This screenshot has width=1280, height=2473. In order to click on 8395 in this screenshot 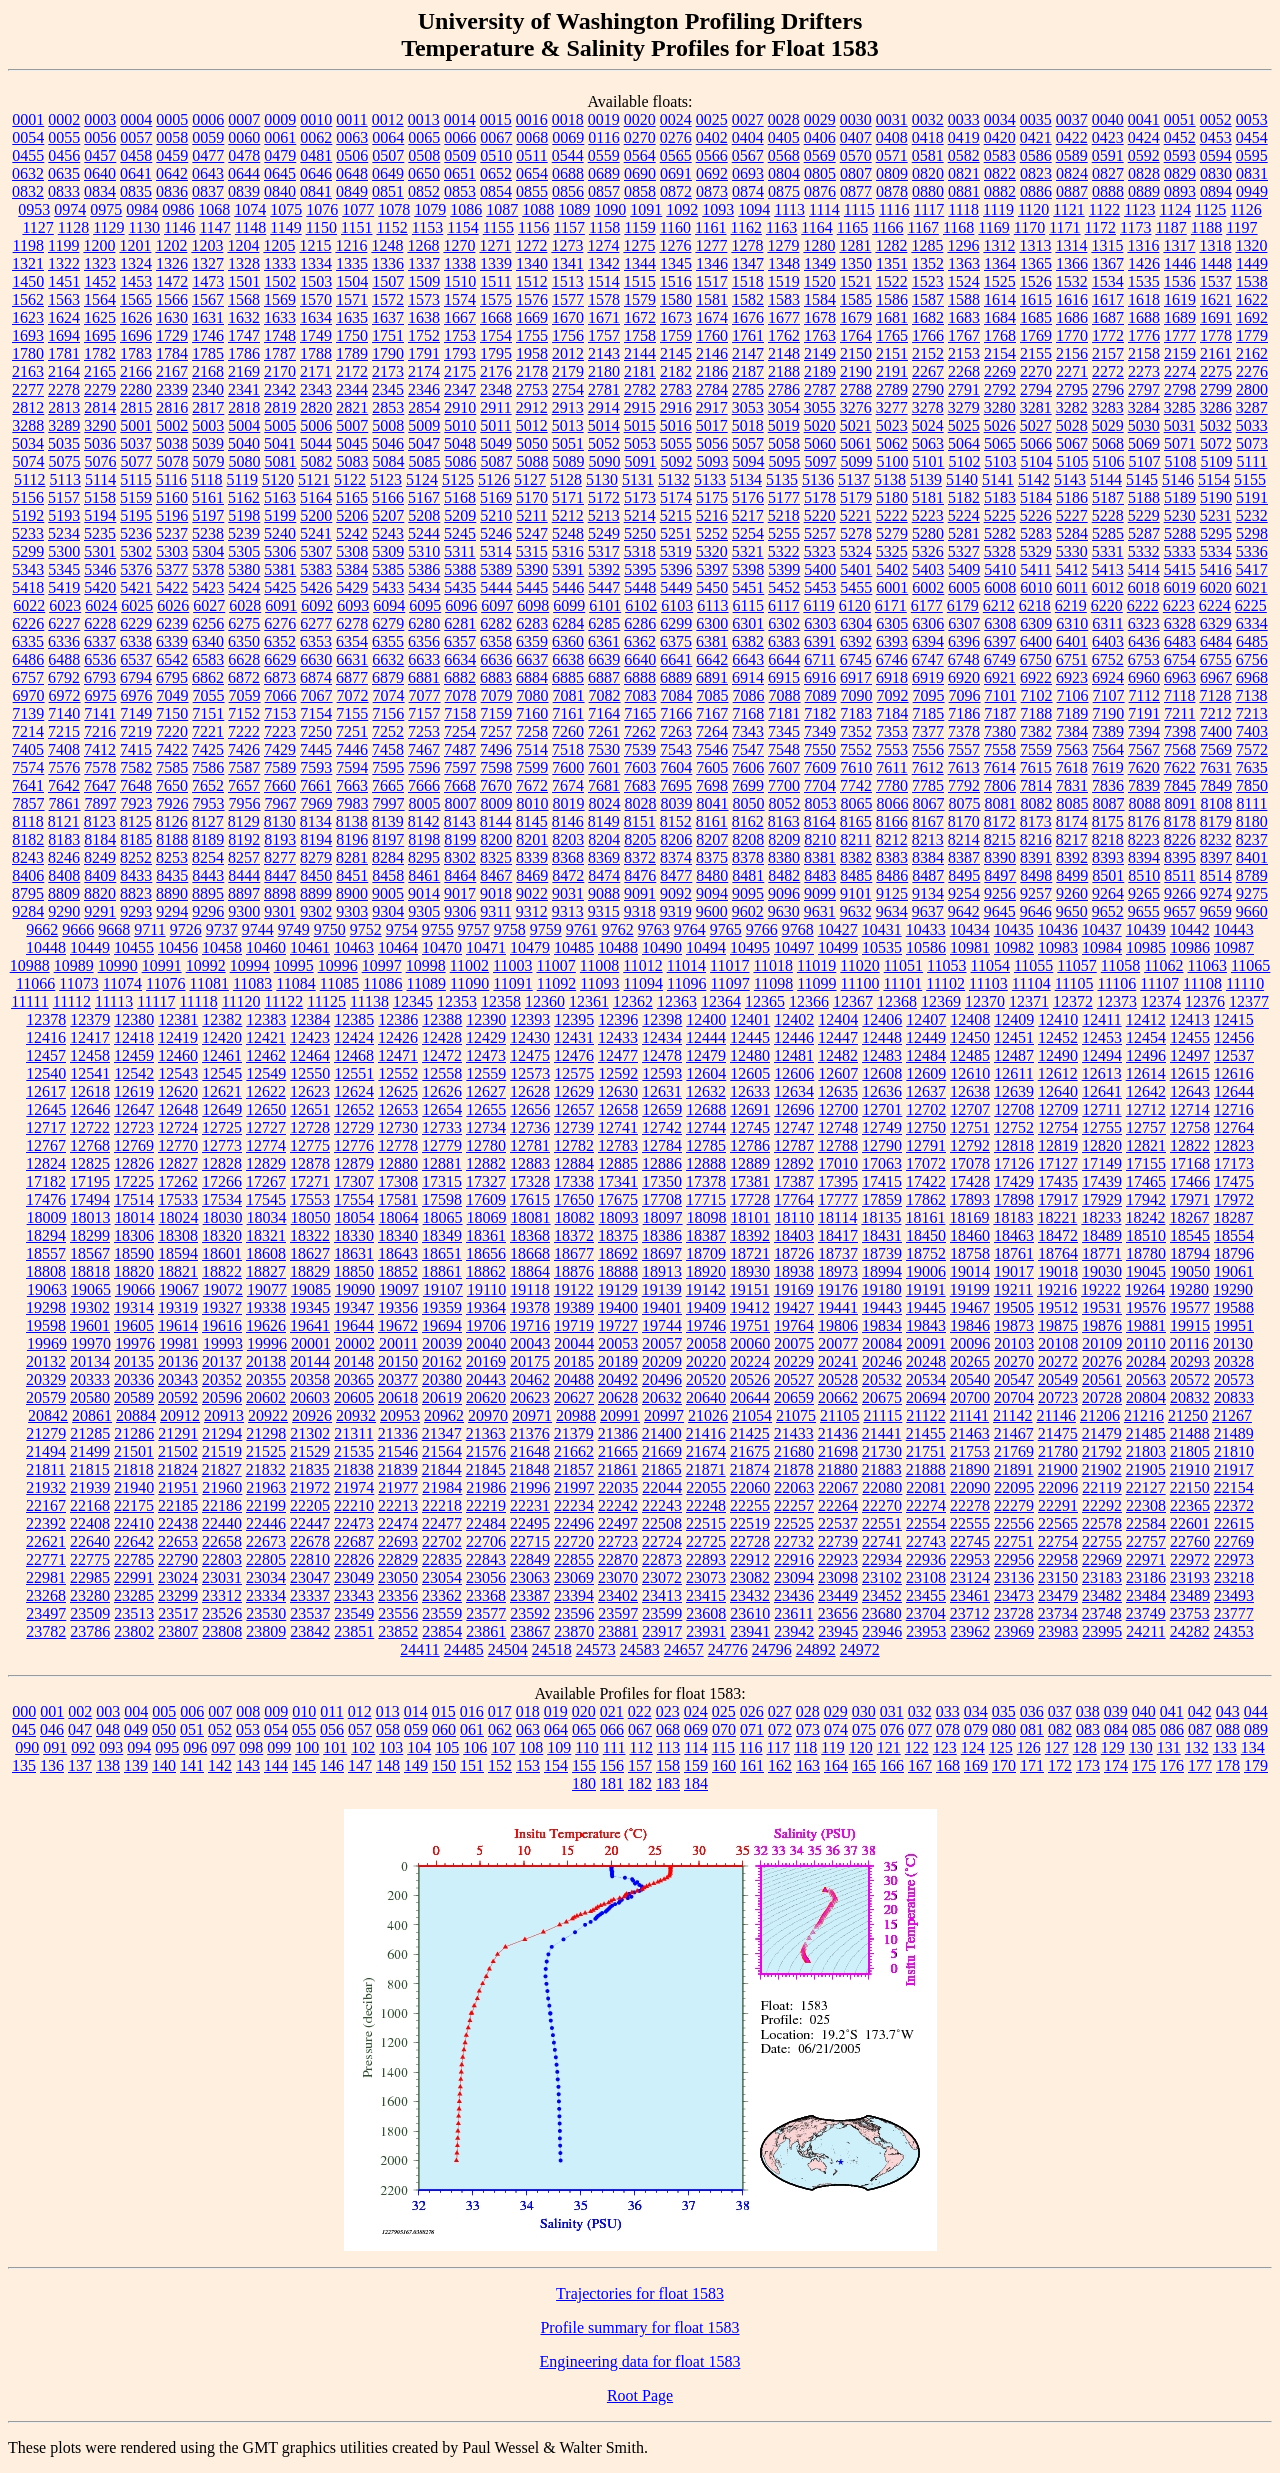, I will do `click(1180, 857)`.